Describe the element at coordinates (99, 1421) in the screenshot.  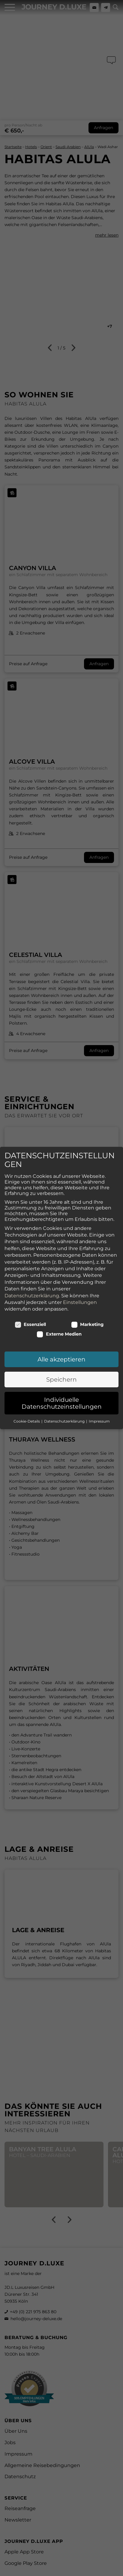
I see `Impressum [button]` at that location.